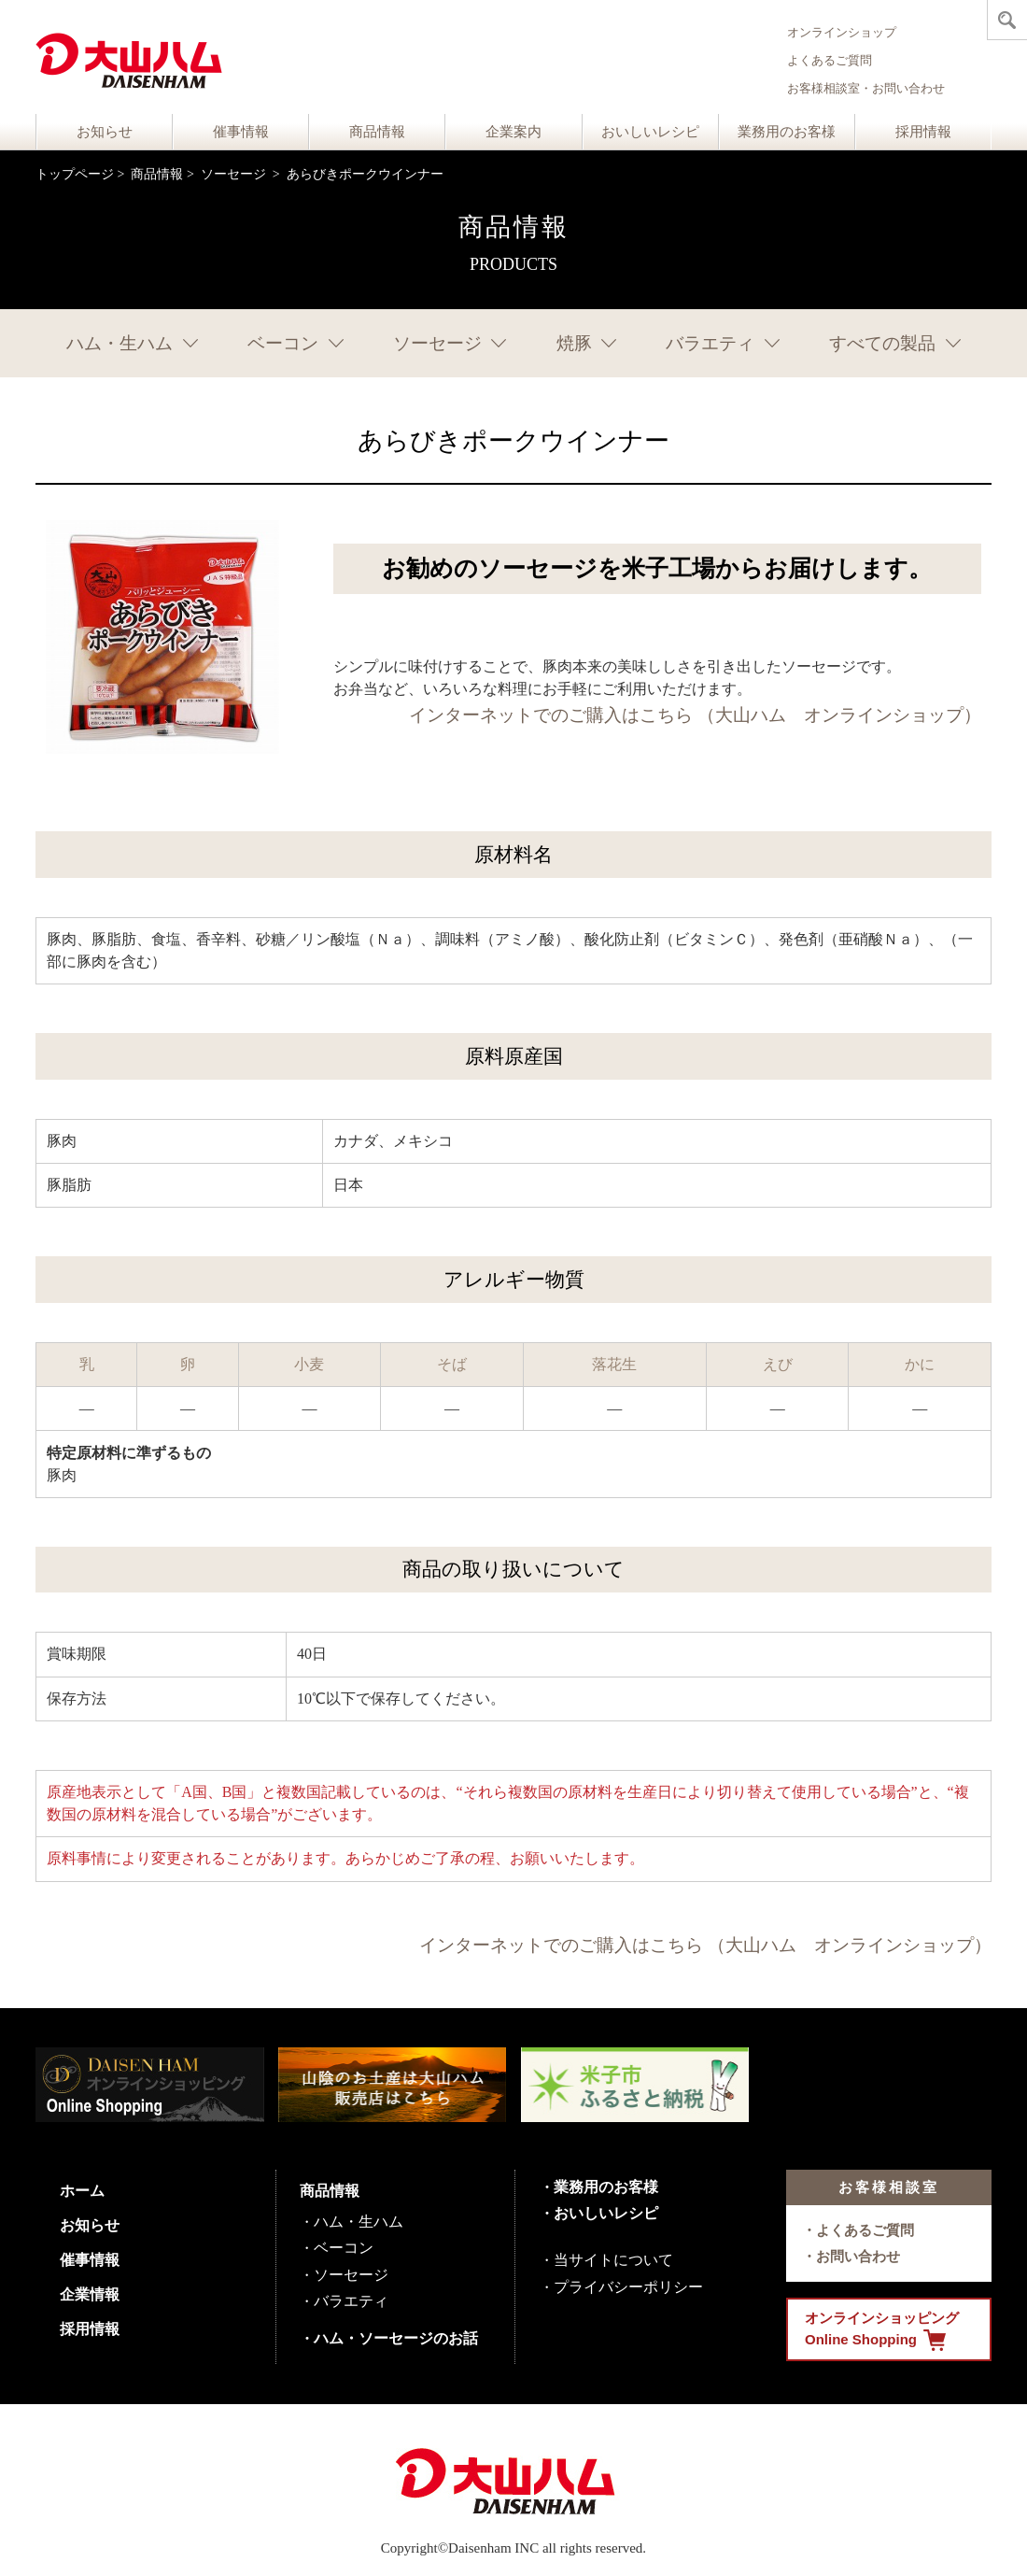 The image size is (1027, 2576). What do you see at coordinates (74, 174) in the screenshot?
I see `トップページ` at bounding box center [74, 174].